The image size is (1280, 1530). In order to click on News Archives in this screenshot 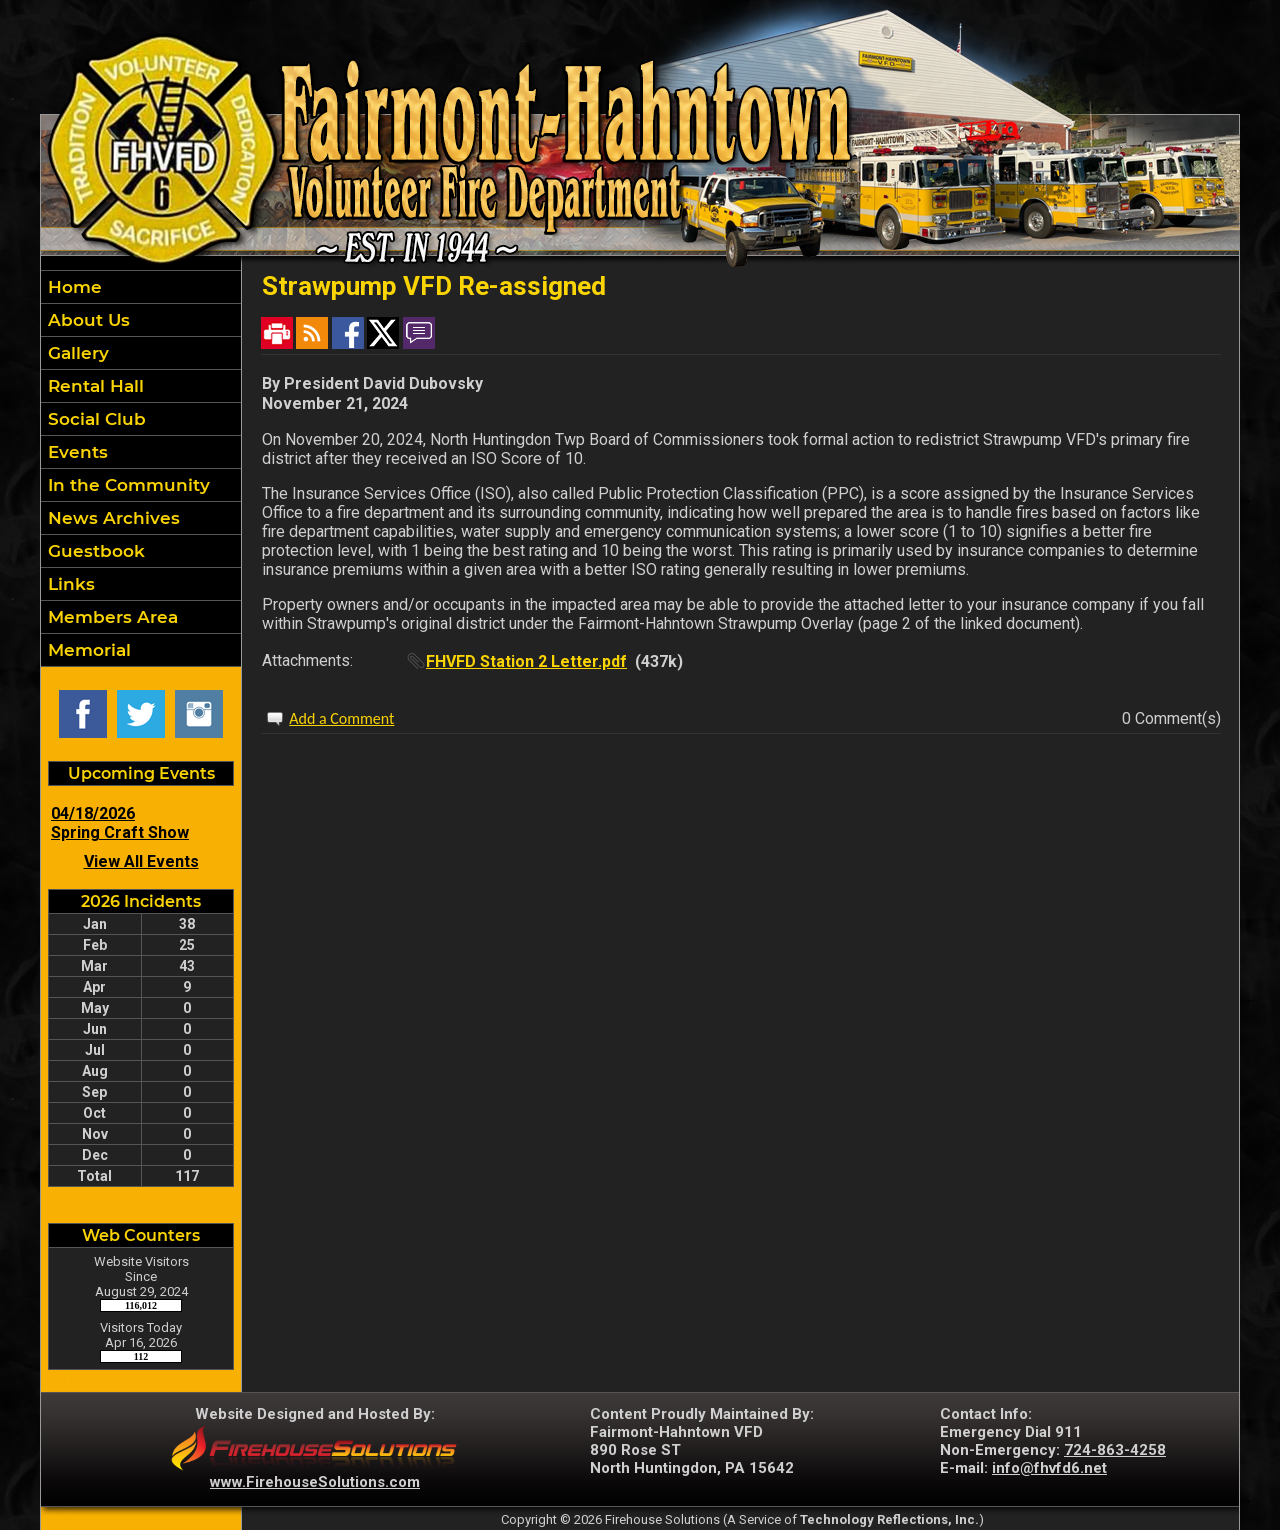, I will do `click(111, 518)`.